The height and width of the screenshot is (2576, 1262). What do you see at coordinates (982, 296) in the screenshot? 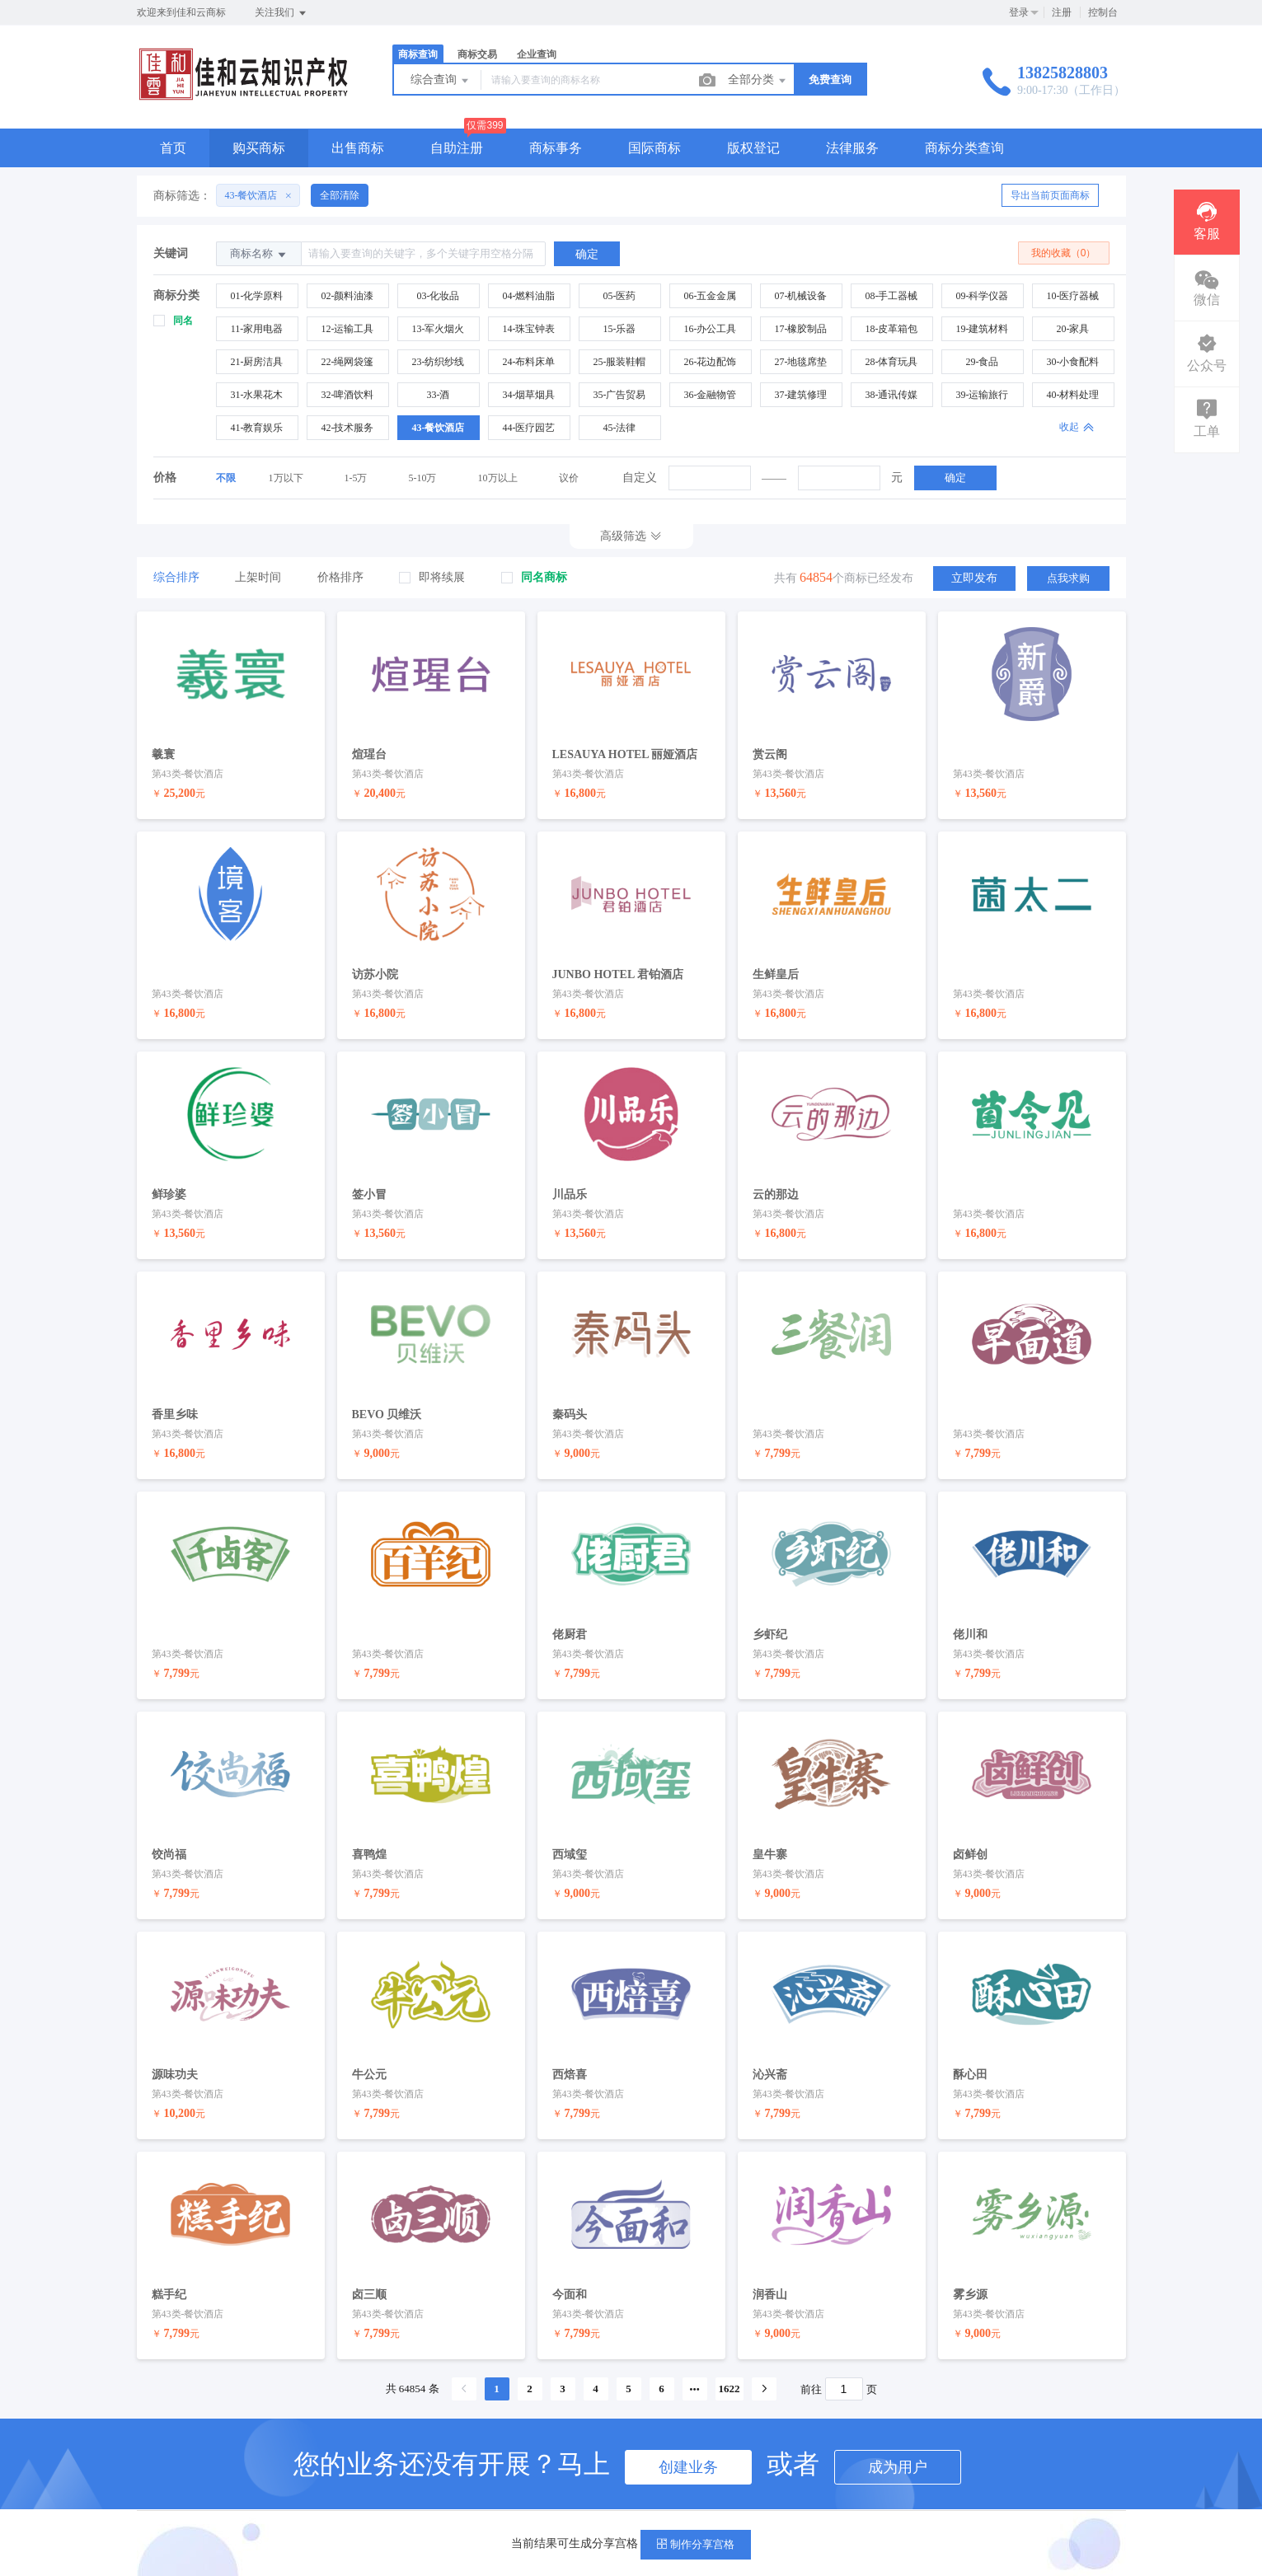
I see `09-科学仪器` at bounding box center [982, 296].